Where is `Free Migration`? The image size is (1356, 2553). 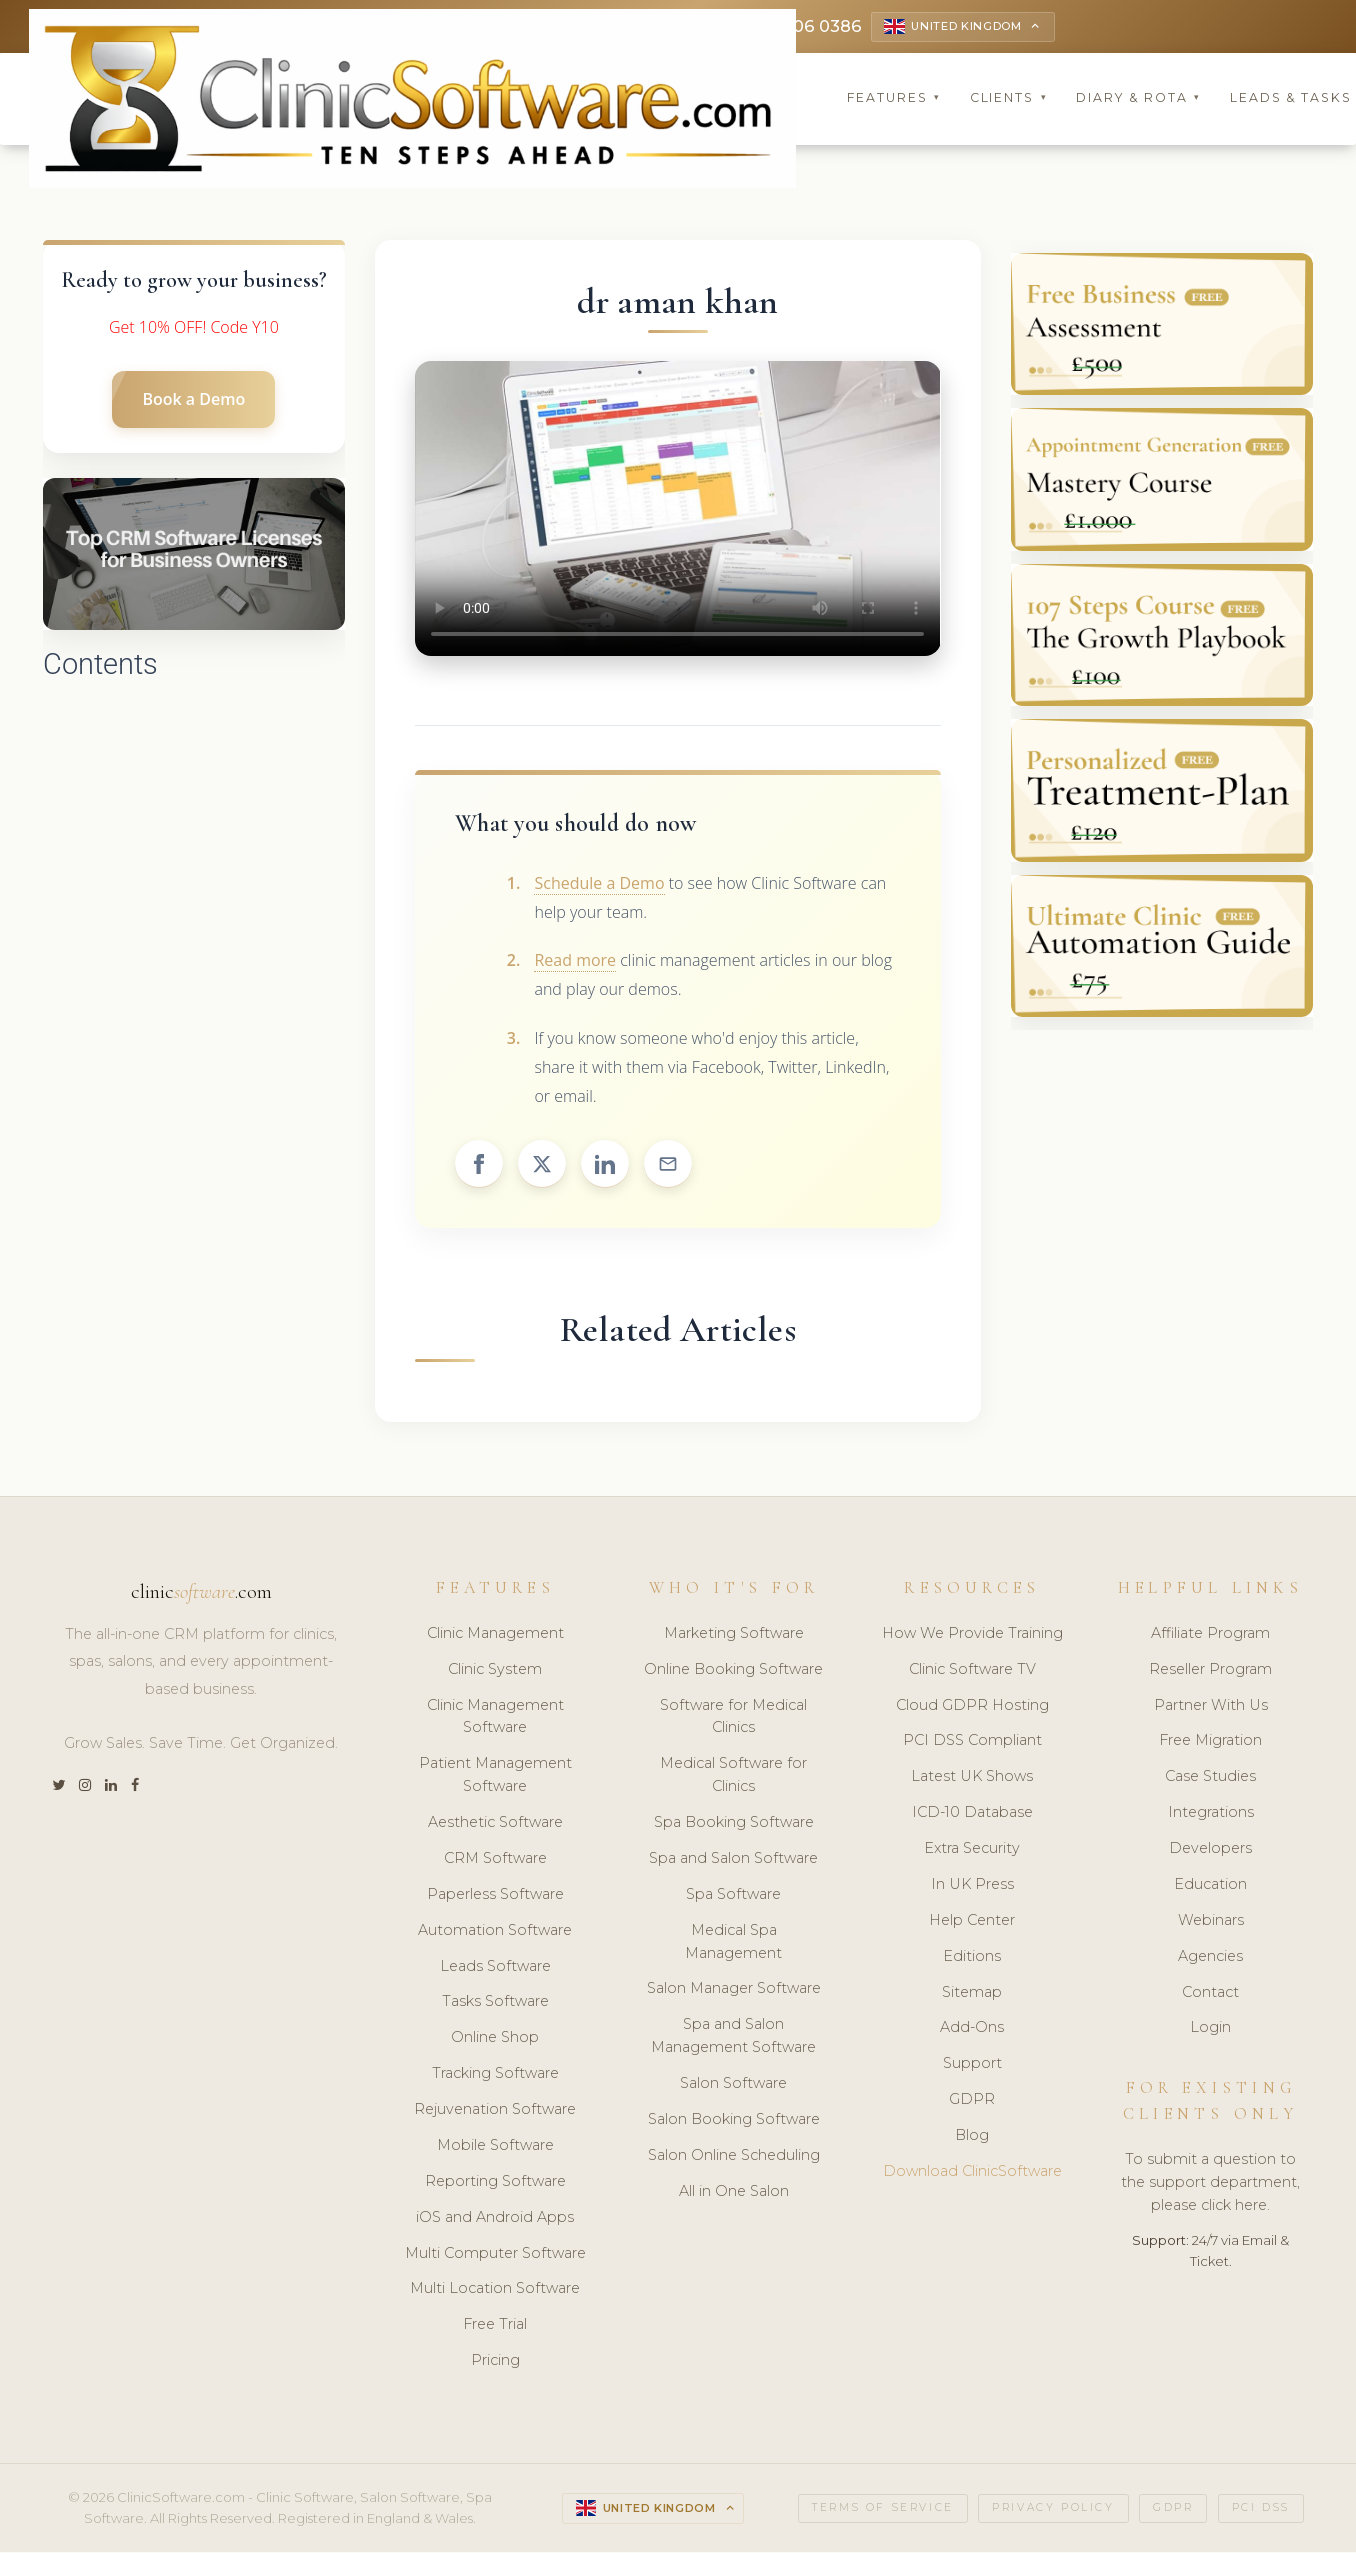
Free Migration is located at coordinates (1210, 1743).